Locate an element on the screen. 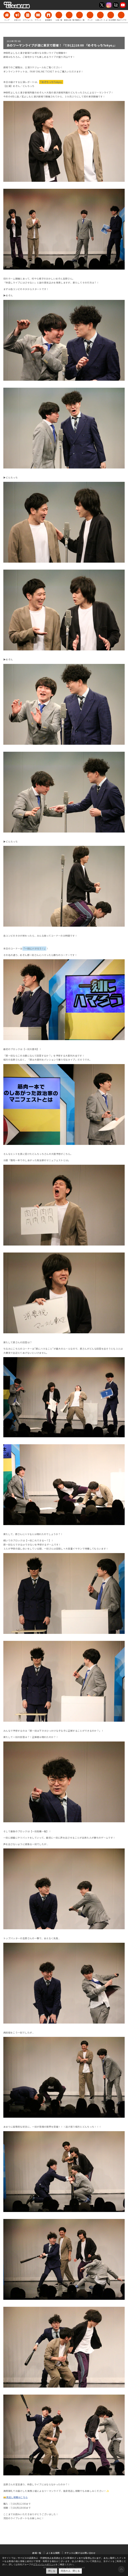  劇場一覧 is located at coordinates (36, 2553).